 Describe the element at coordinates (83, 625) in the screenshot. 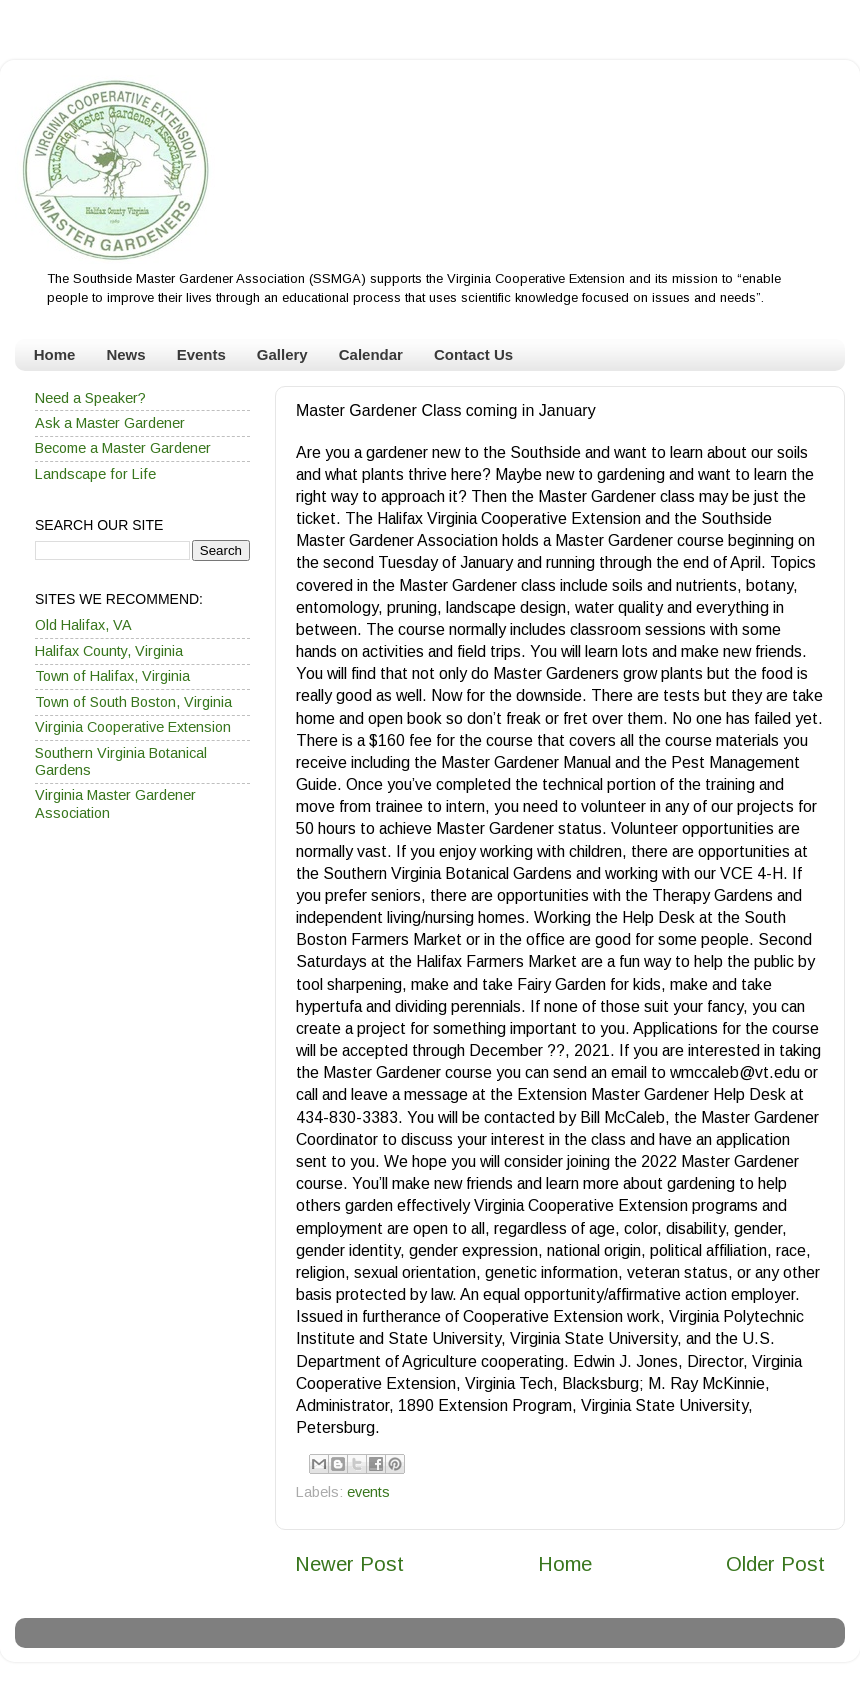

I see `Old Halifax, VA` at that location.